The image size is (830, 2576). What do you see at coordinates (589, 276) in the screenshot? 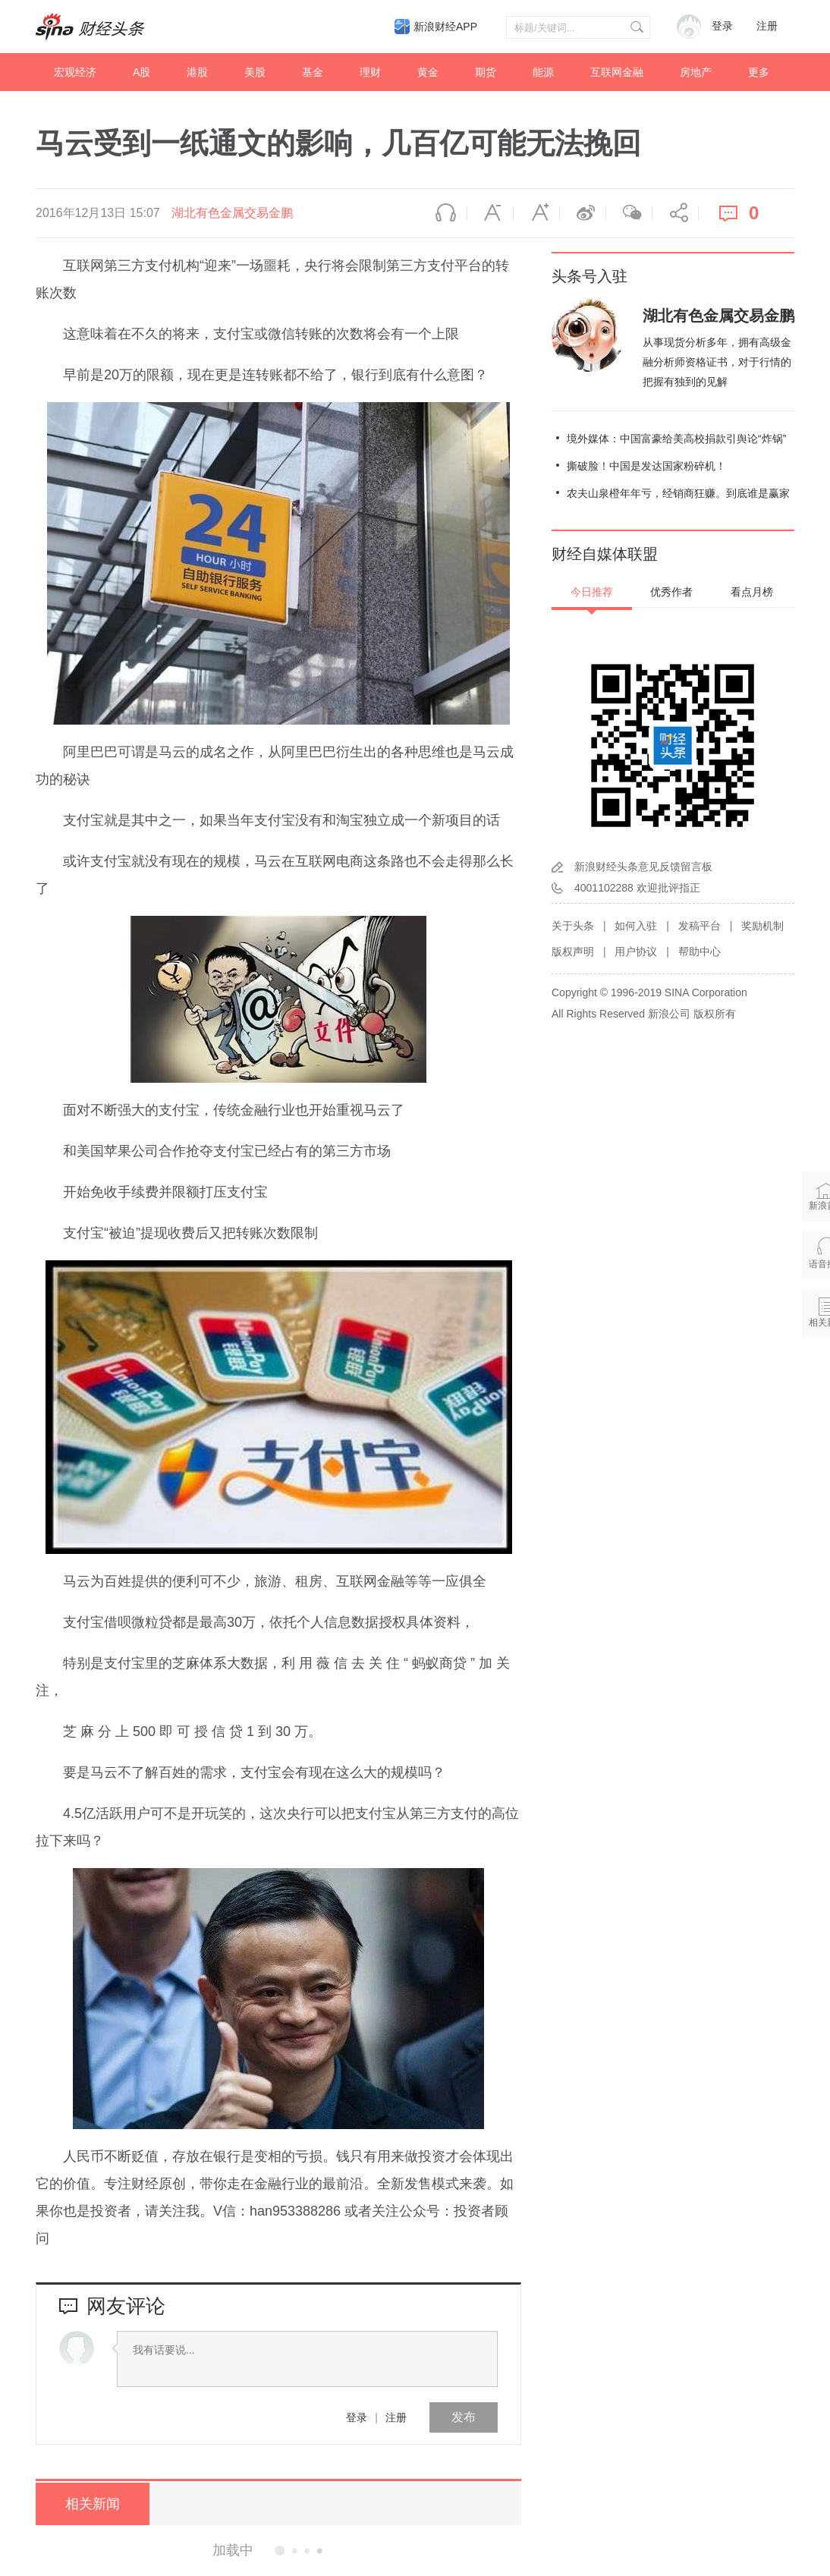
I see `头条号入驻` at bounding box center [589, 276].